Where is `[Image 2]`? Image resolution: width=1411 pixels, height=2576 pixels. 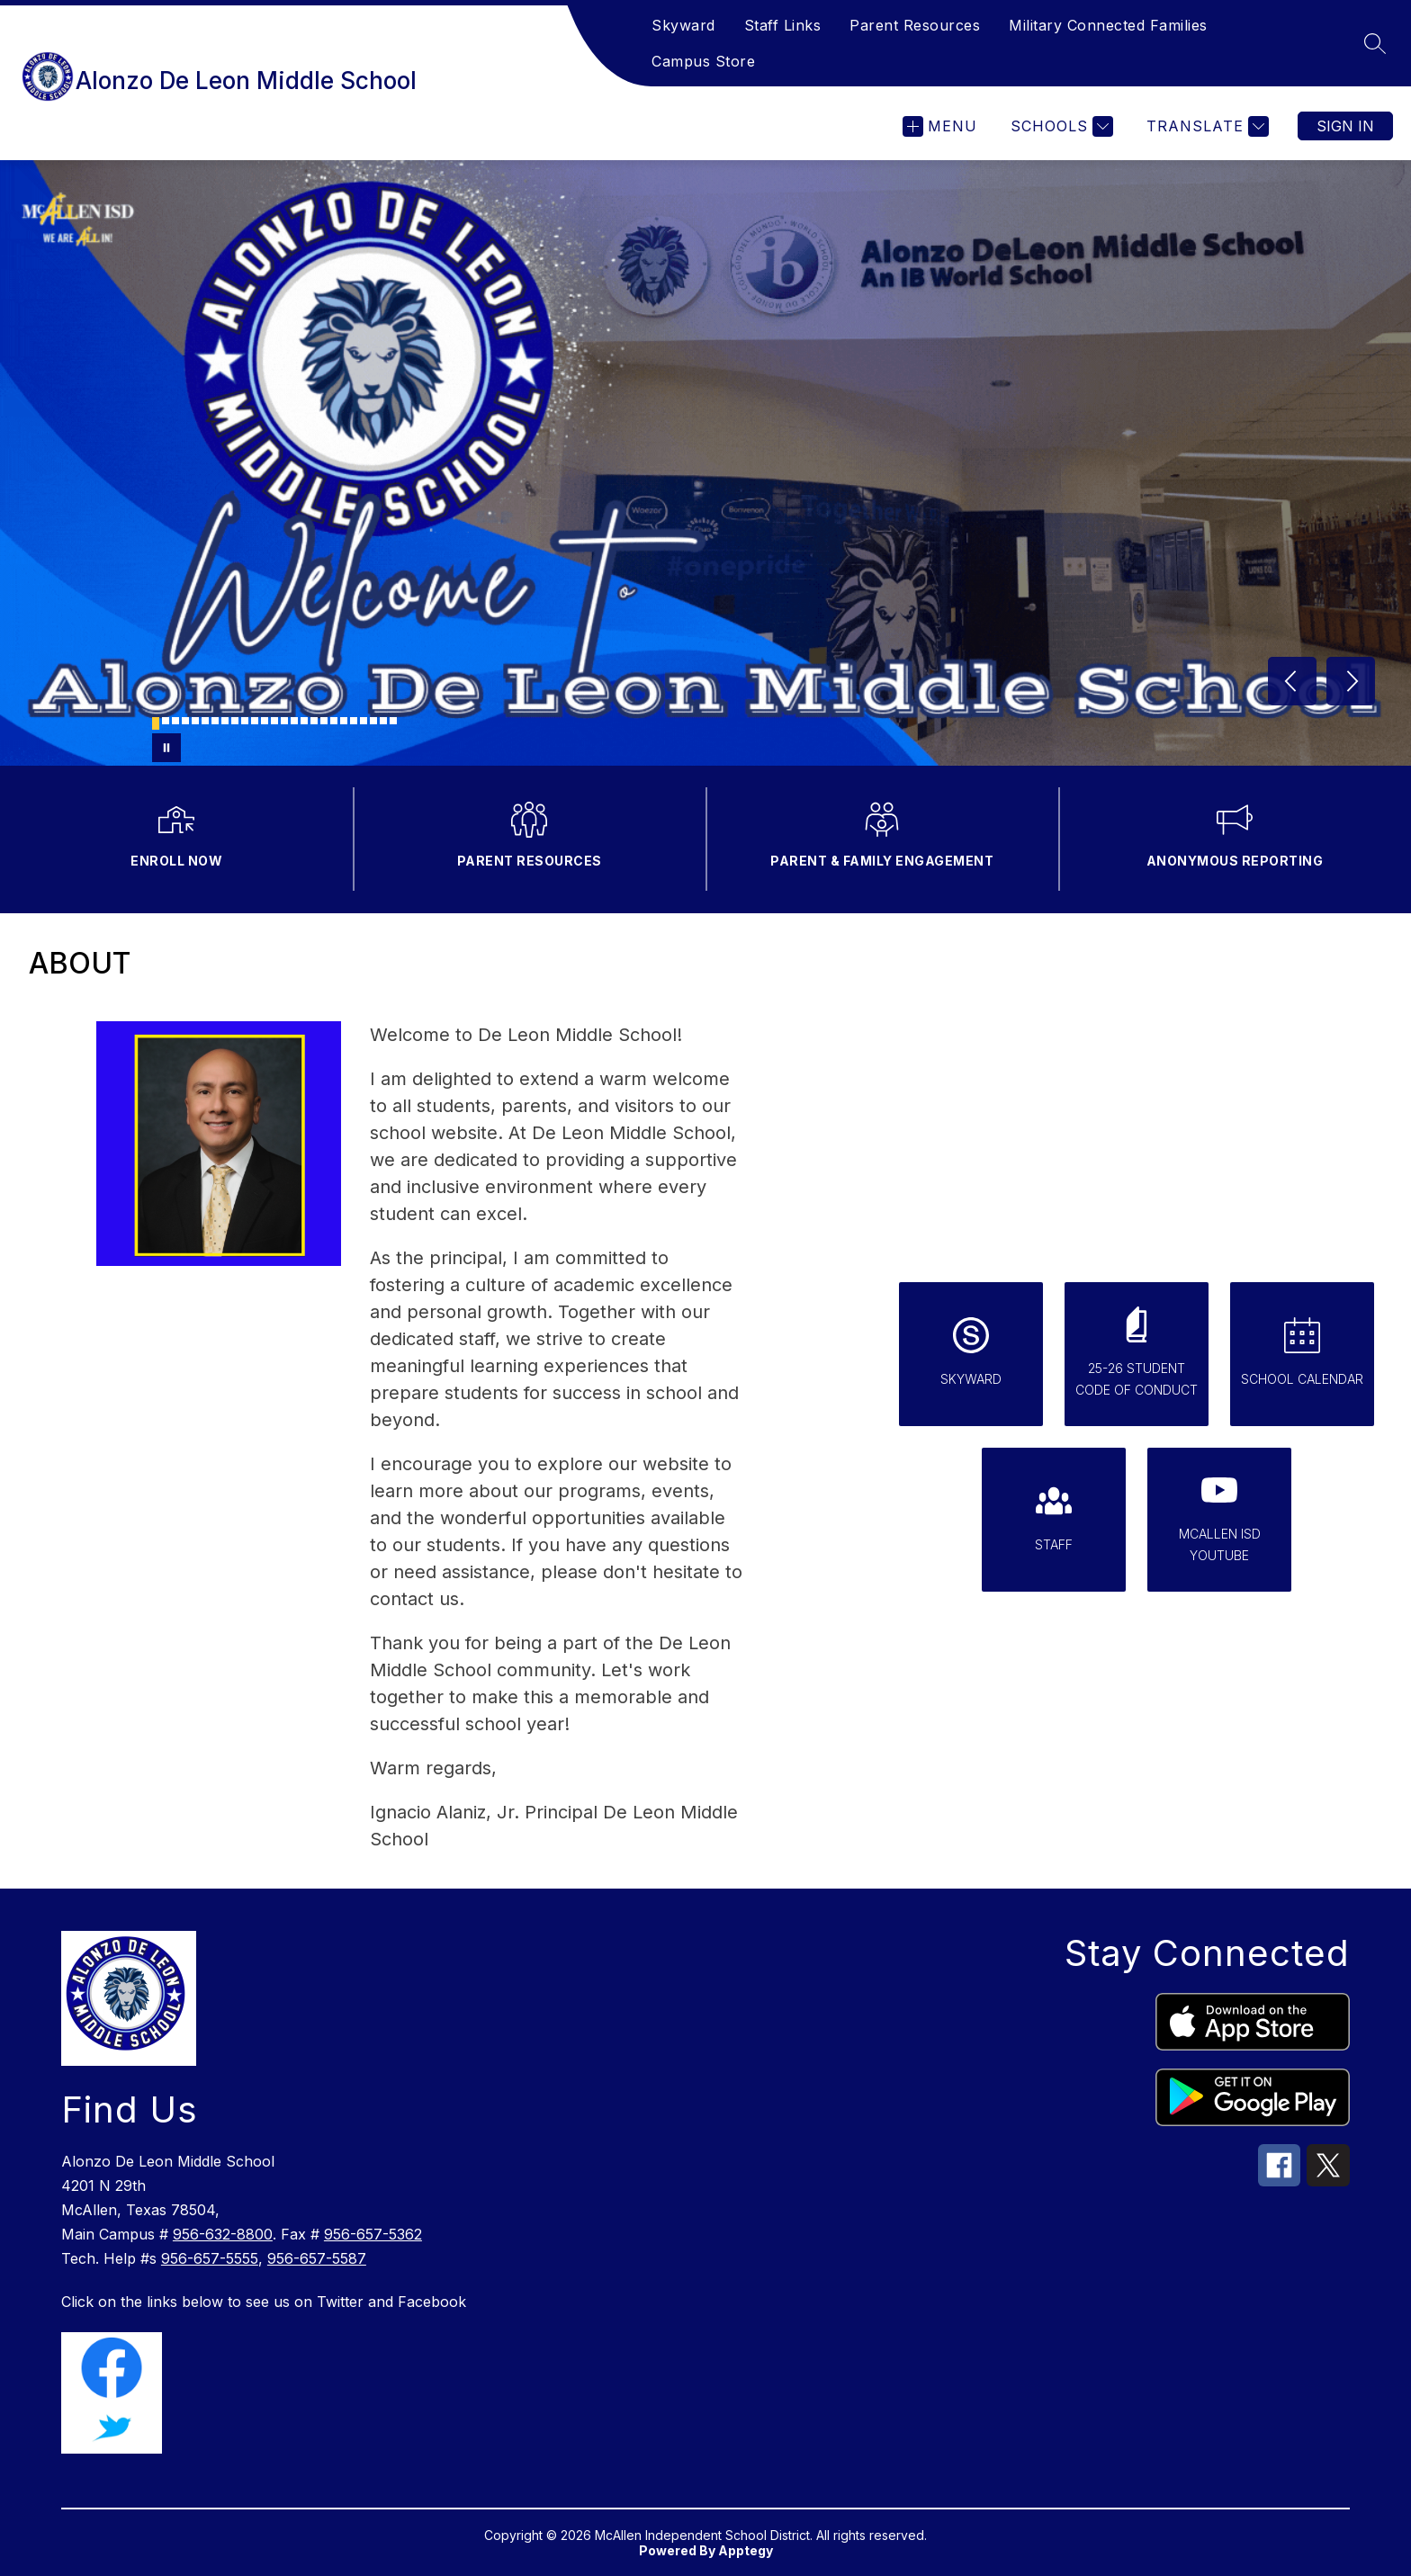
[Image 2] is located at coordinates (165, 720).